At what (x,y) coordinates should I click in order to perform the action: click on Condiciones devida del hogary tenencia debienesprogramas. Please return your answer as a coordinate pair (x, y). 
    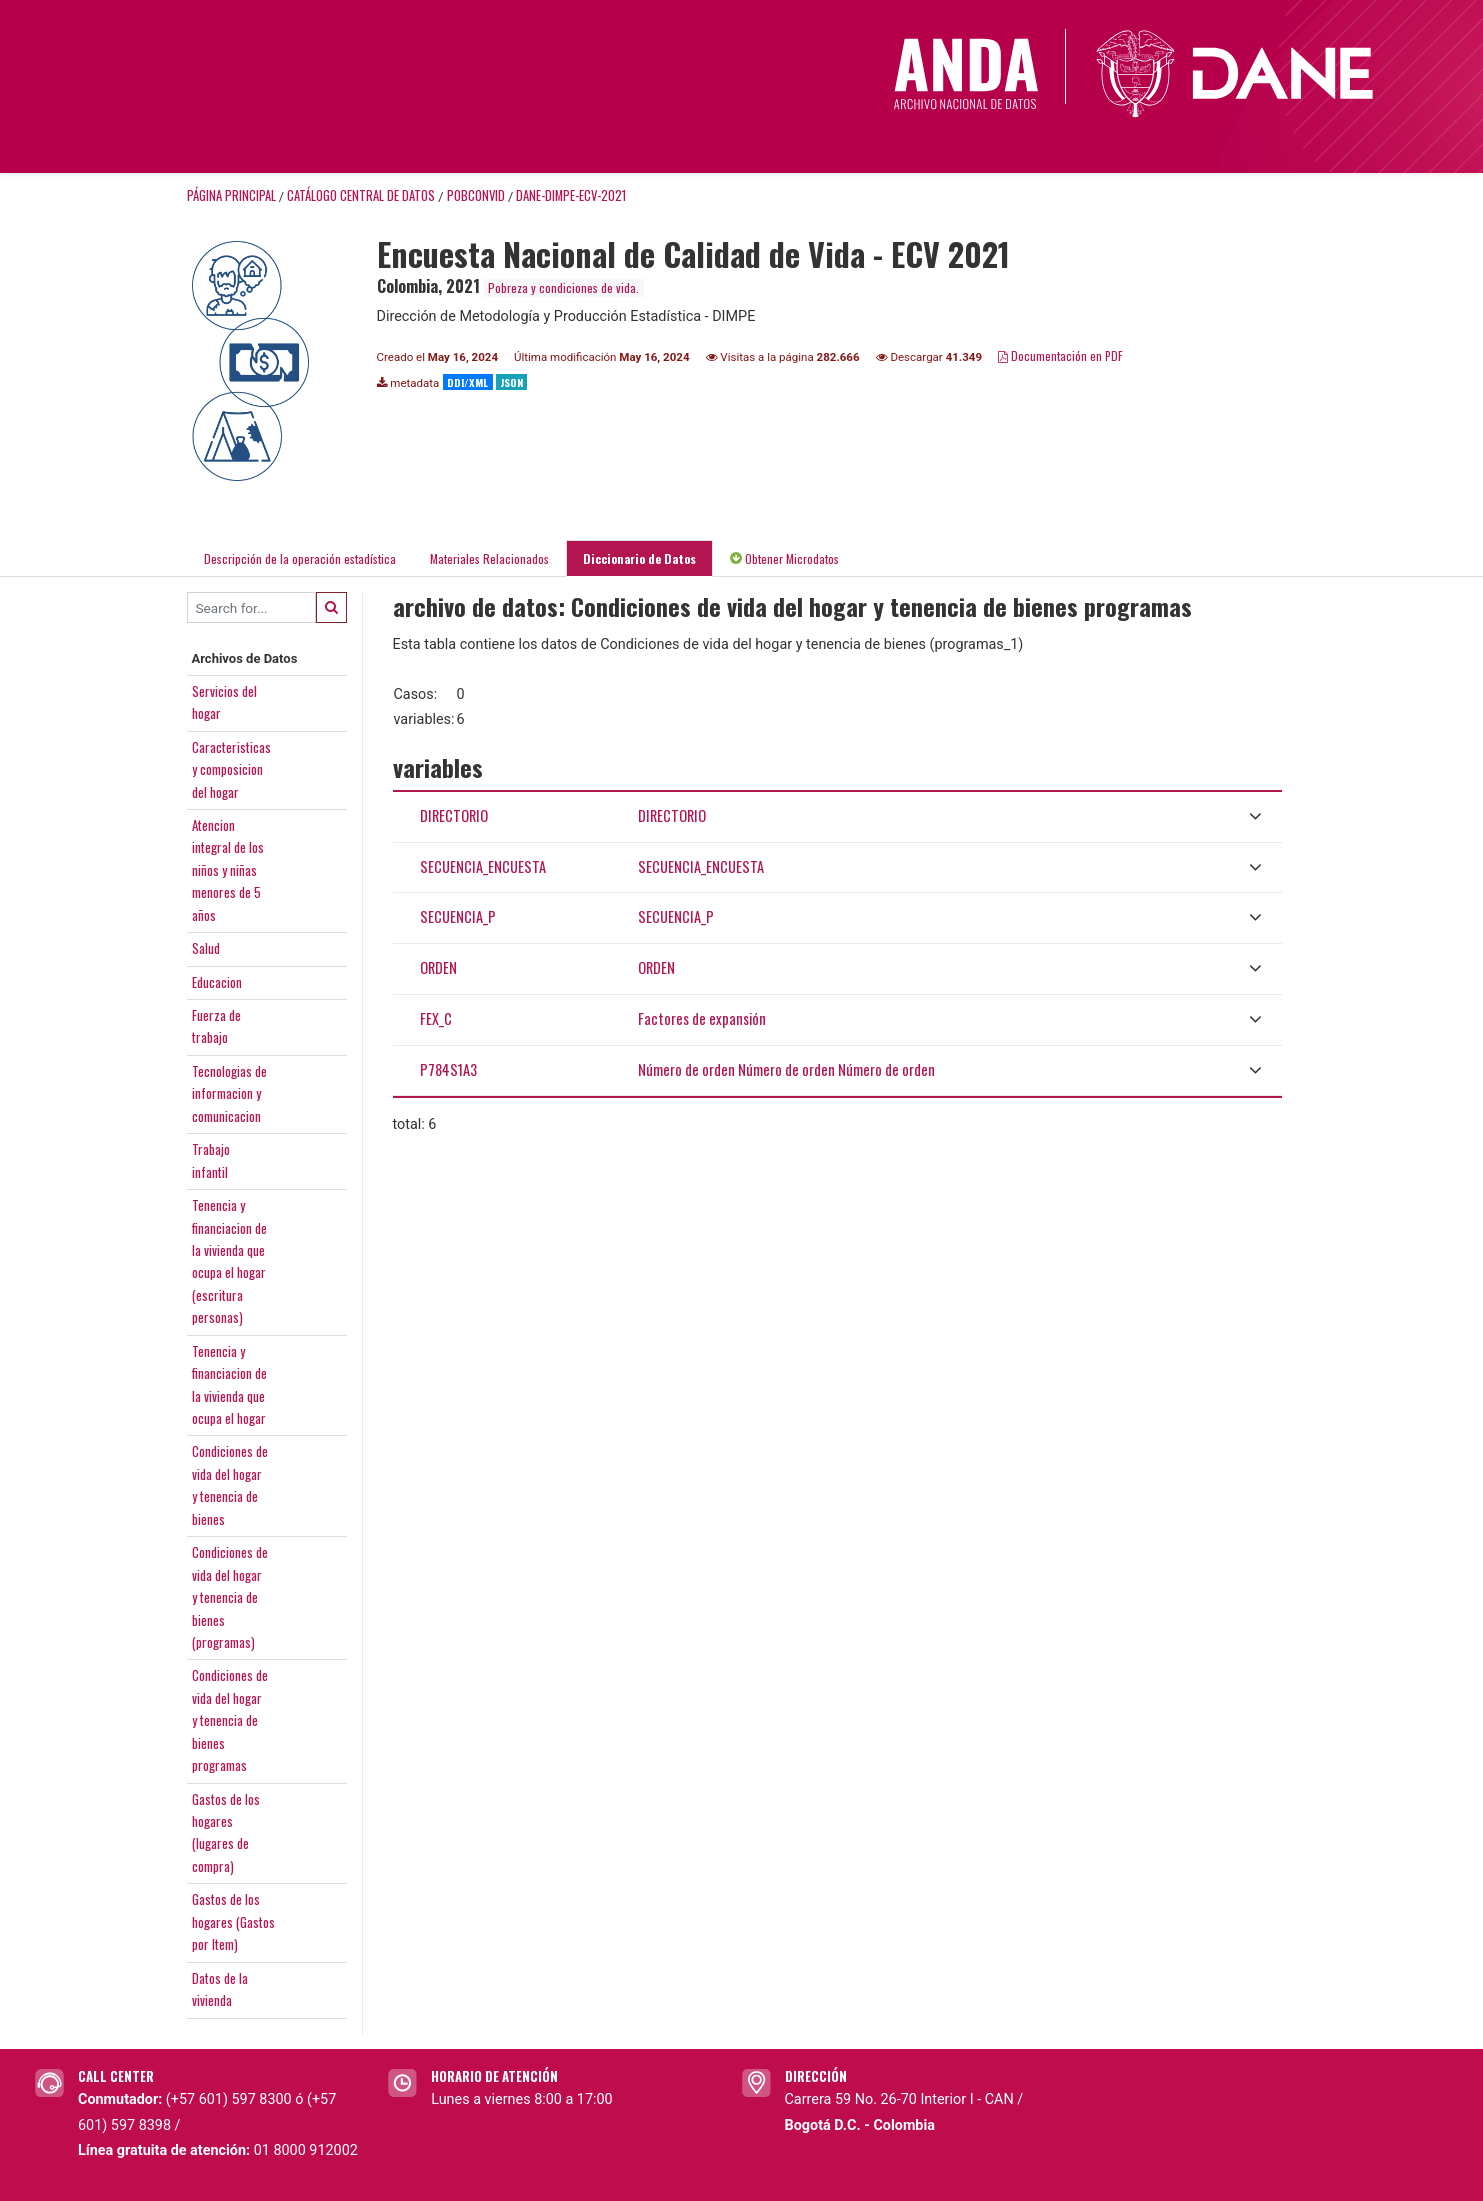
    Looking at the image, I should click on (230, 1720).